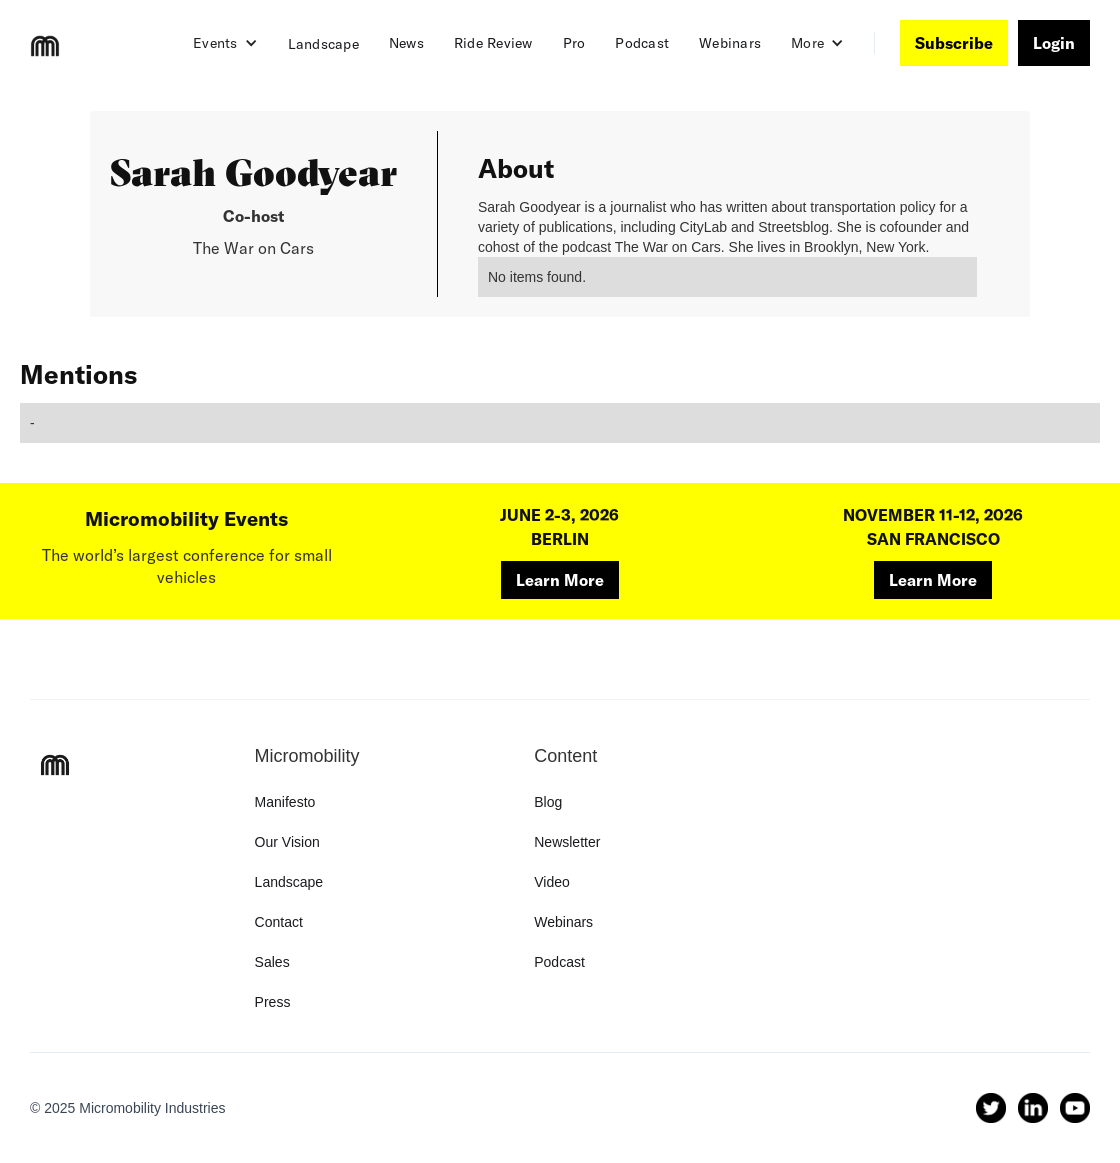 This screenshot has height=1163, width=1120. Describe the element at coordinates (279, 922) in the screenshot. I see `Contact` at that location.